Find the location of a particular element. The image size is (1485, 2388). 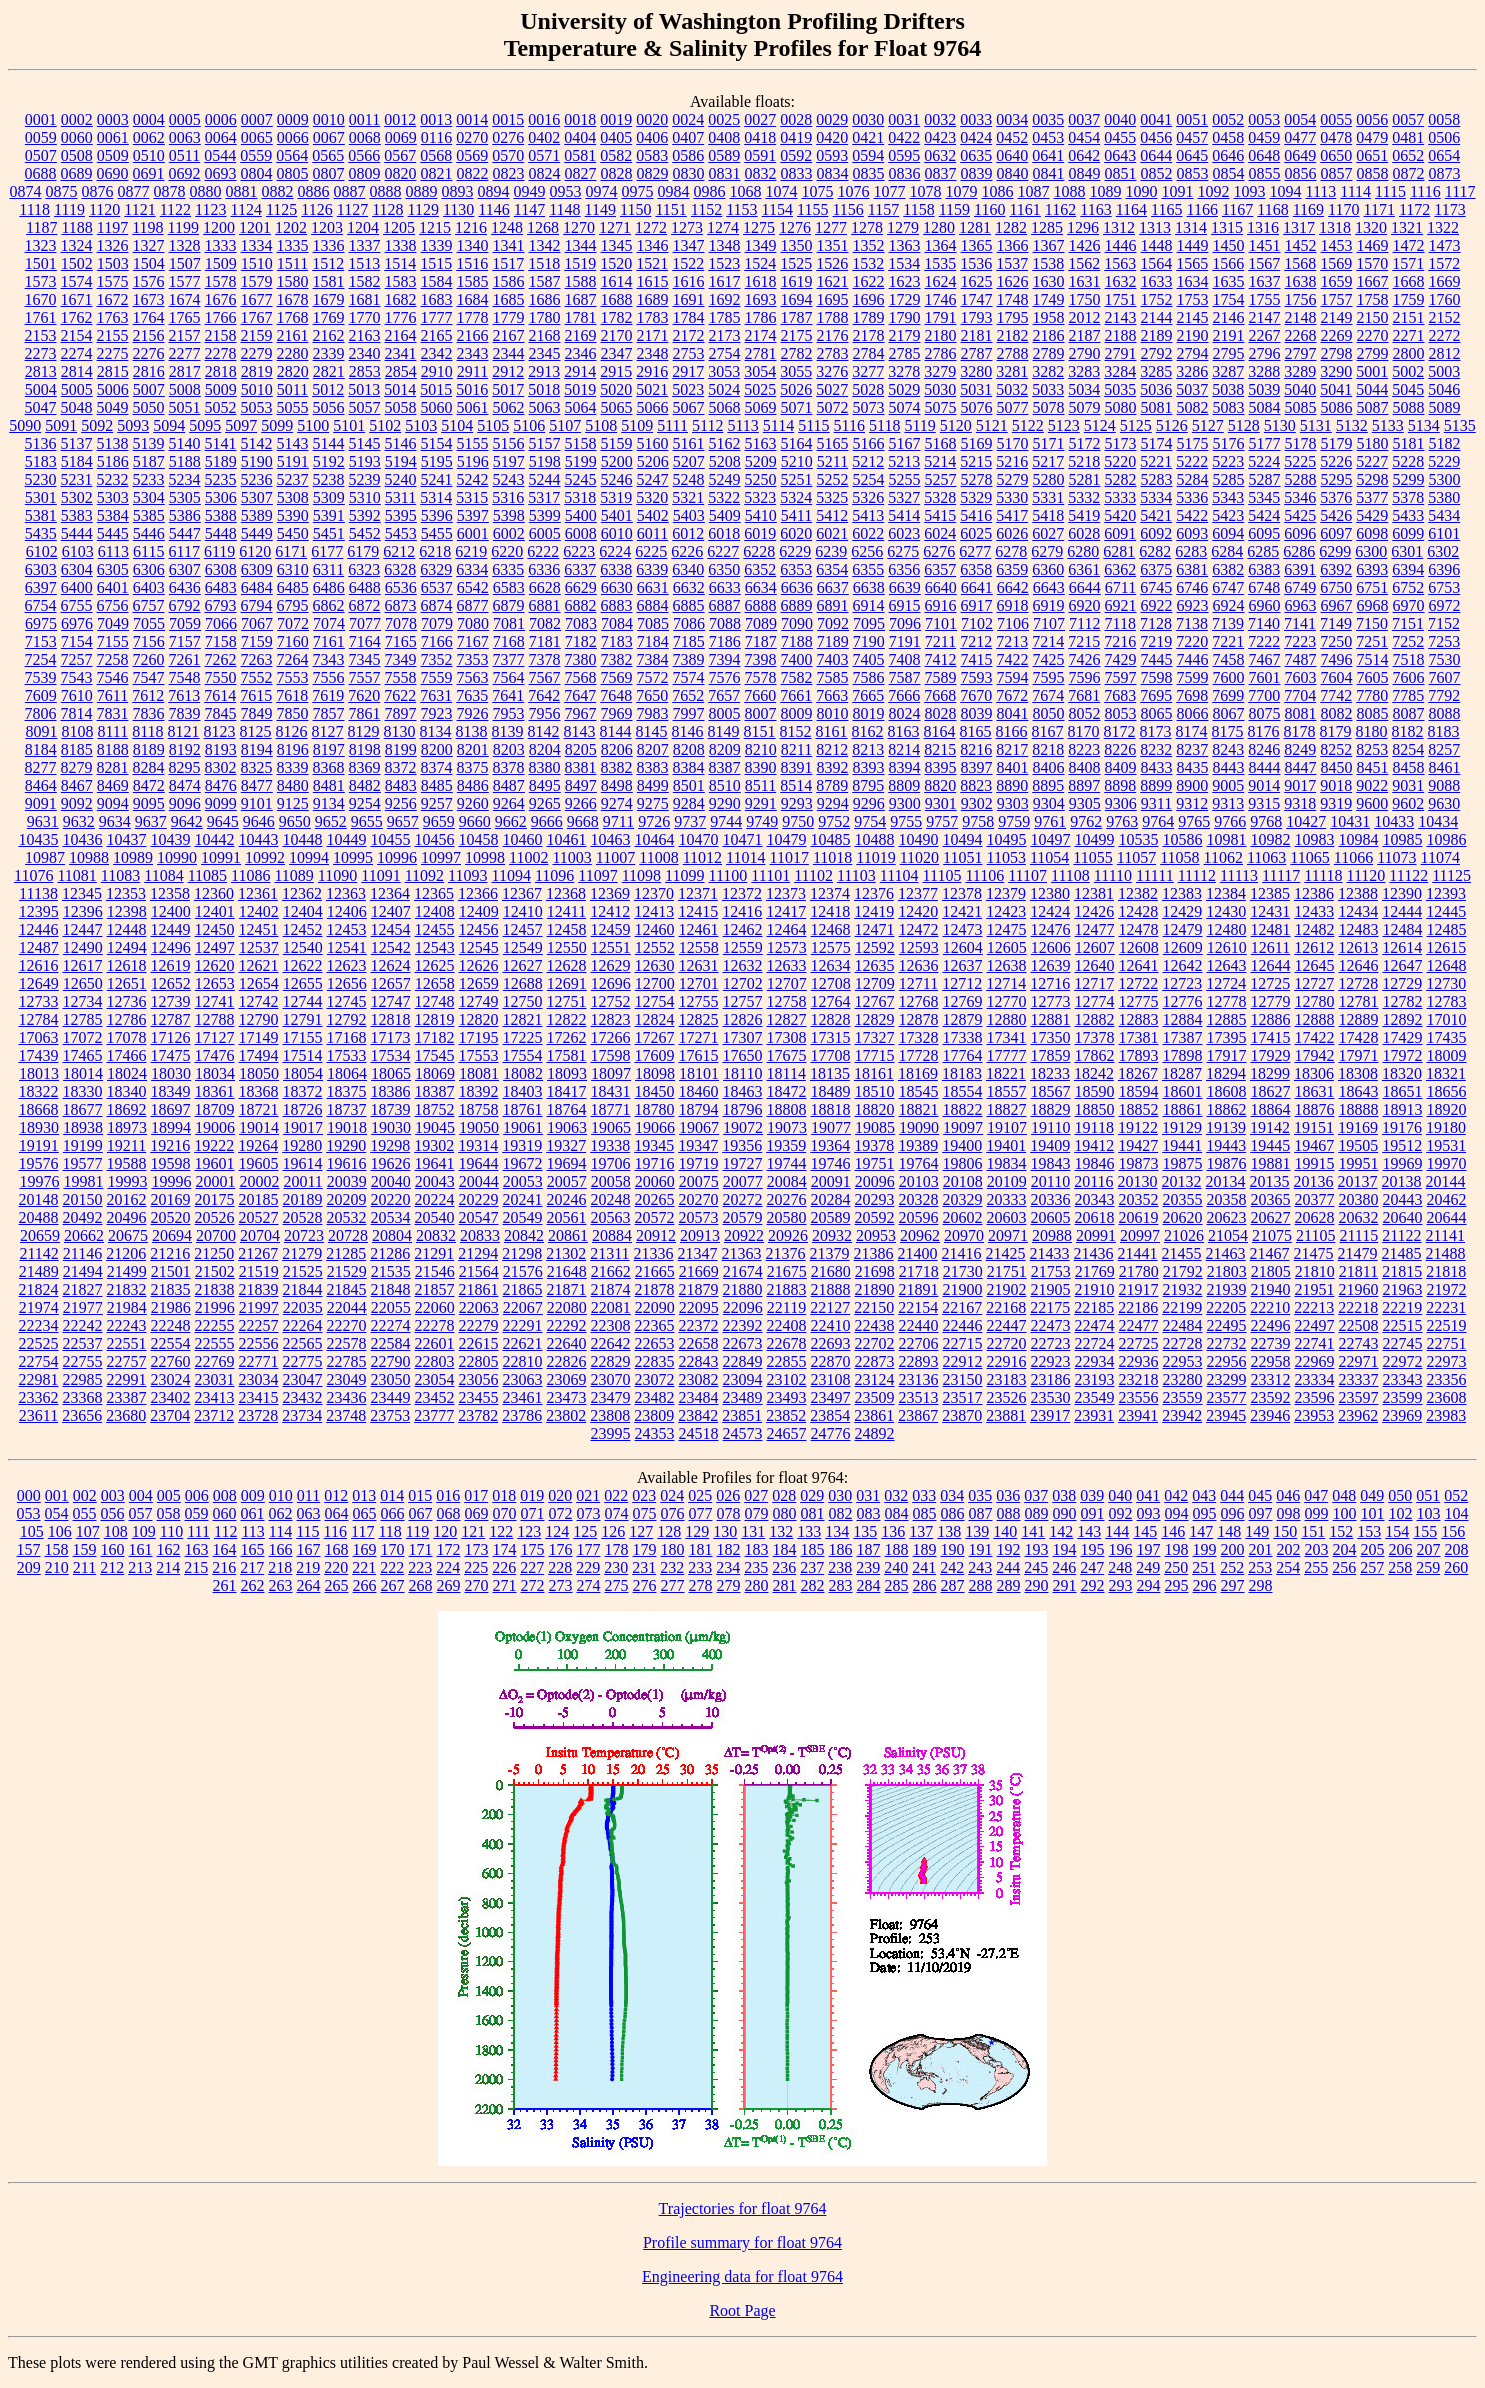

2340 is located at coordinates (365, 353).